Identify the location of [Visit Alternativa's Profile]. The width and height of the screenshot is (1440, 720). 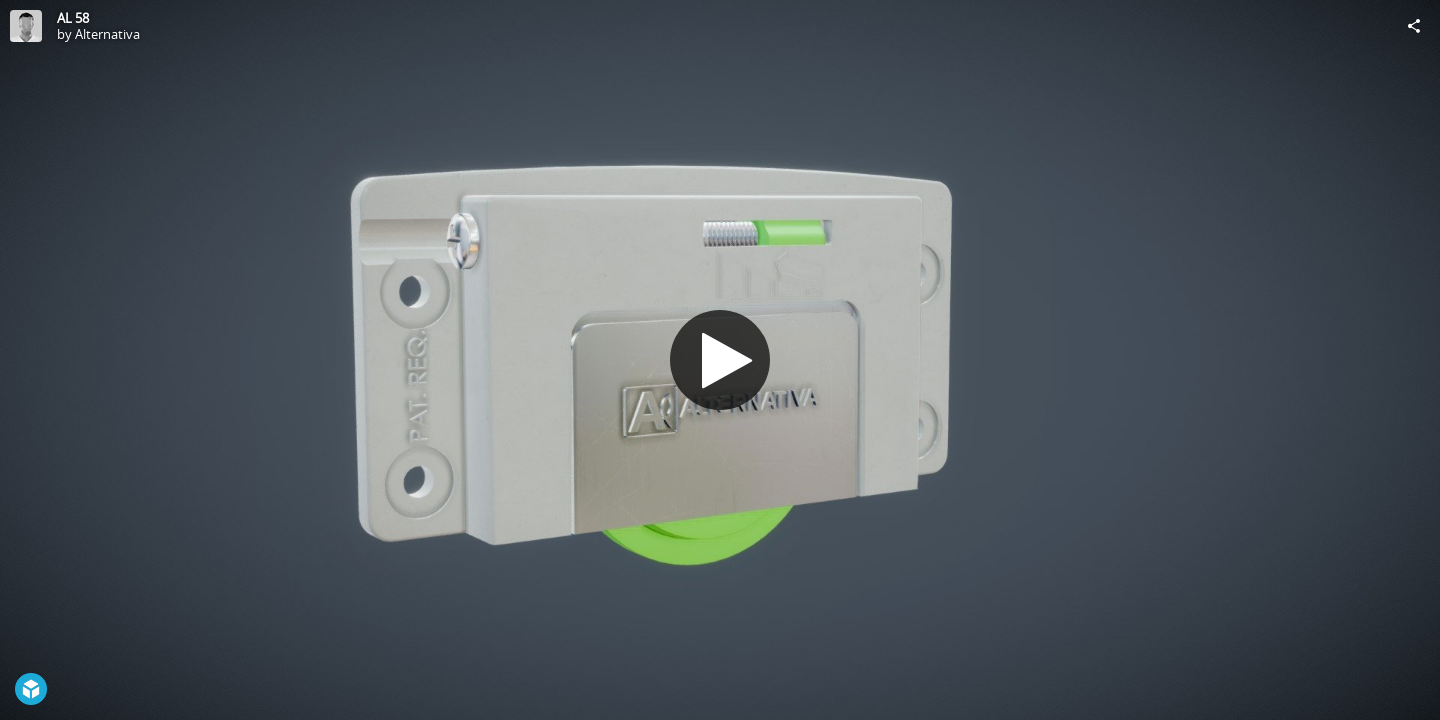
(26, 26).